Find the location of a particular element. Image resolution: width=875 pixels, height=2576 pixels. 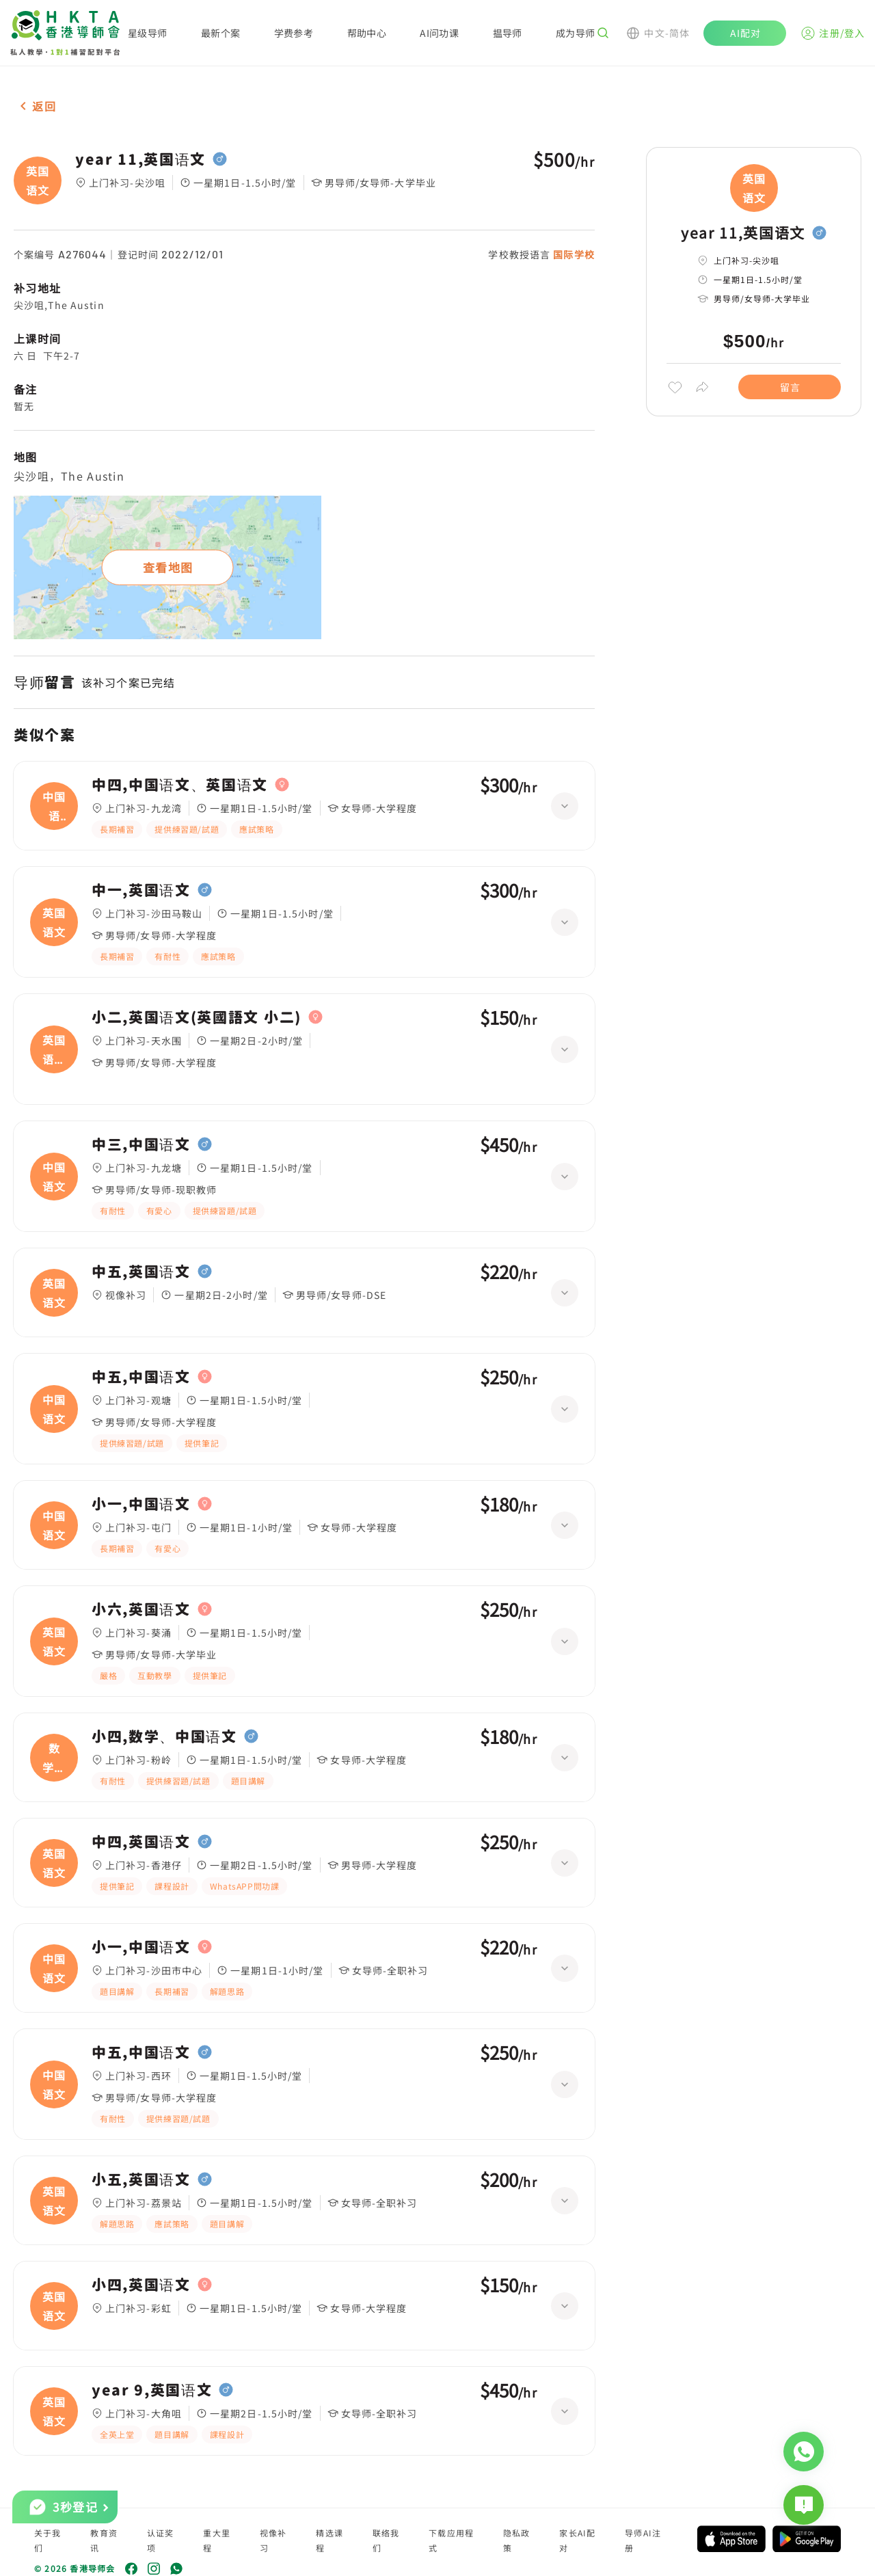

中一,英国语文 is located at coordinates (141, 890).